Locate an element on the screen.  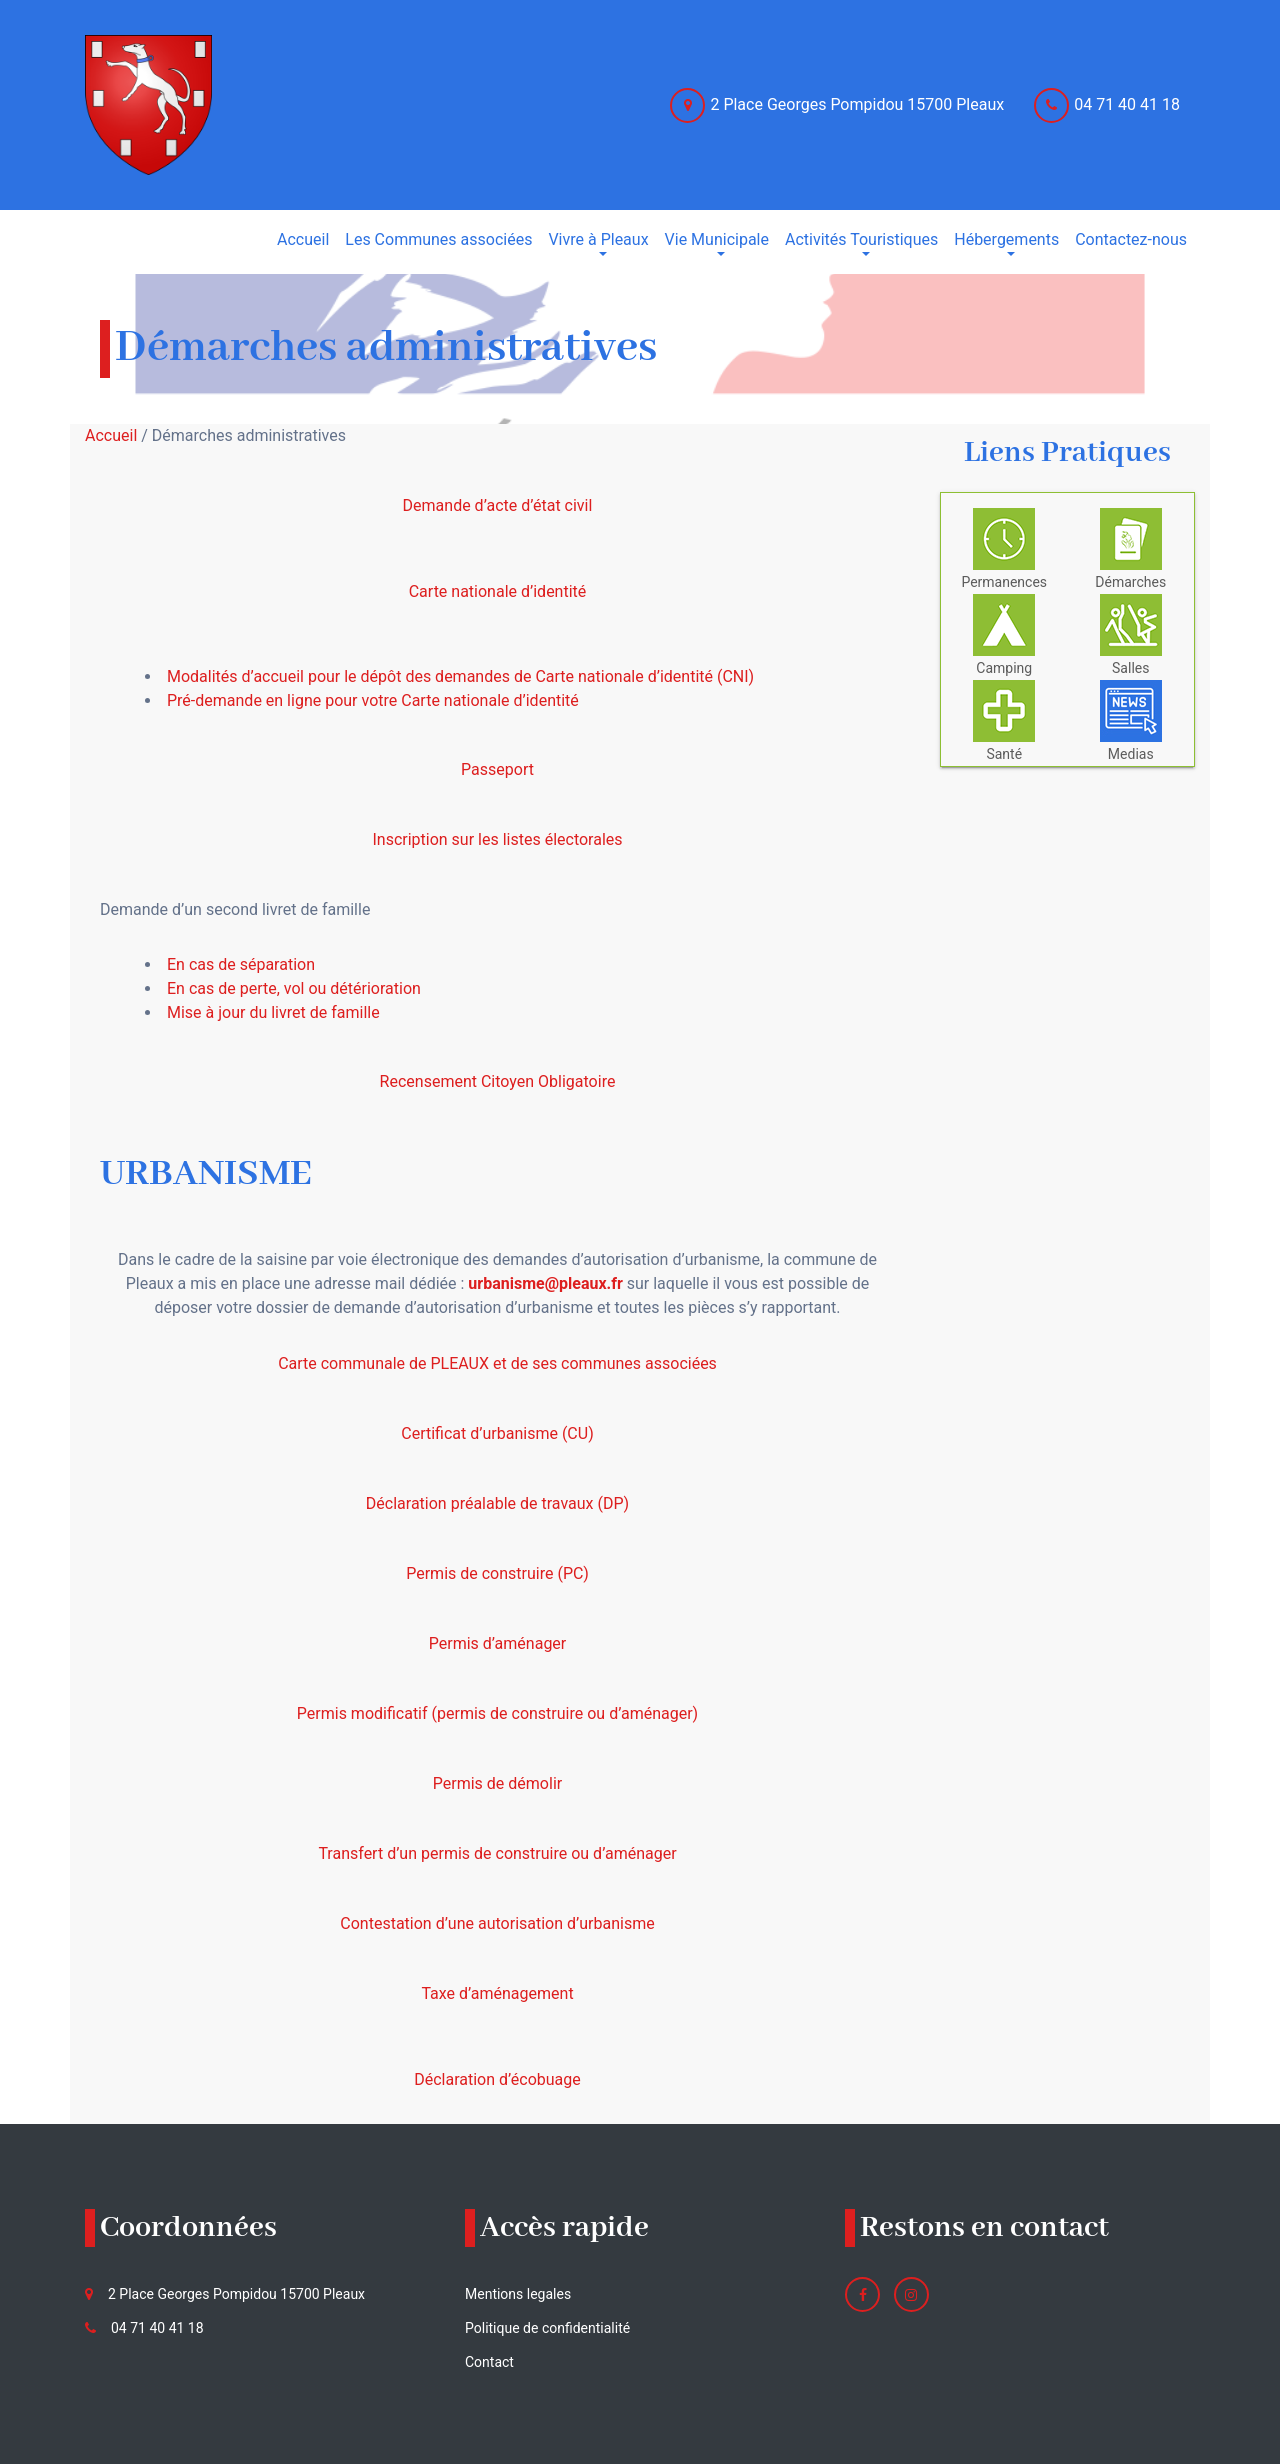
Carte communale de PLEAUX et de ses communes associées is located at coordinates (497, 1363).